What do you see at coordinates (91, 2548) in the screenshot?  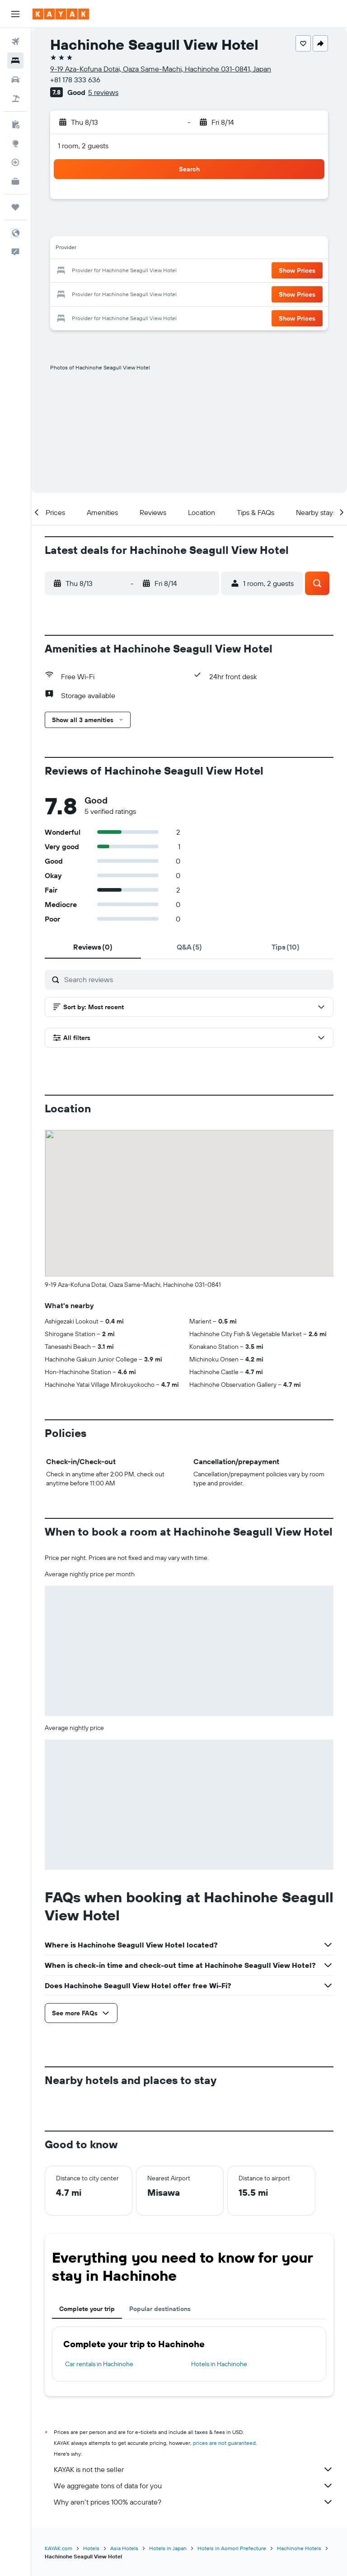 I see `Hotels` at bounding box center [91, 2548].